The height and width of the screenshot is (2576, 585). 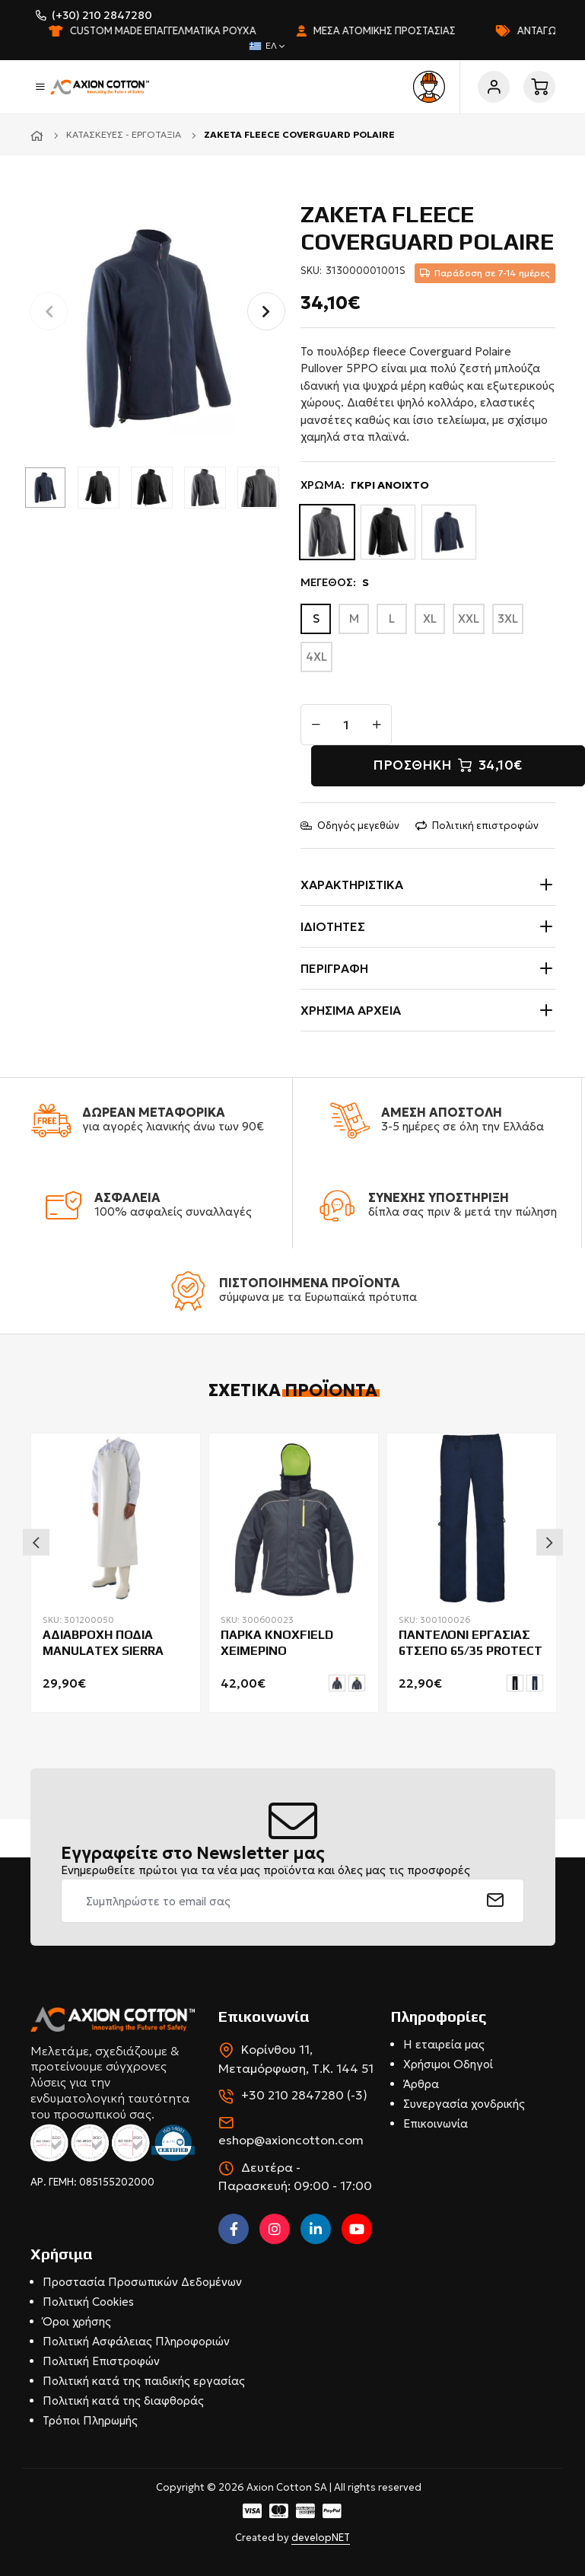 What do you see at coordinates (364, 485) in the screenshot?
I see `ΧΡΩΜΑ:` at bounding box center [364, 485].